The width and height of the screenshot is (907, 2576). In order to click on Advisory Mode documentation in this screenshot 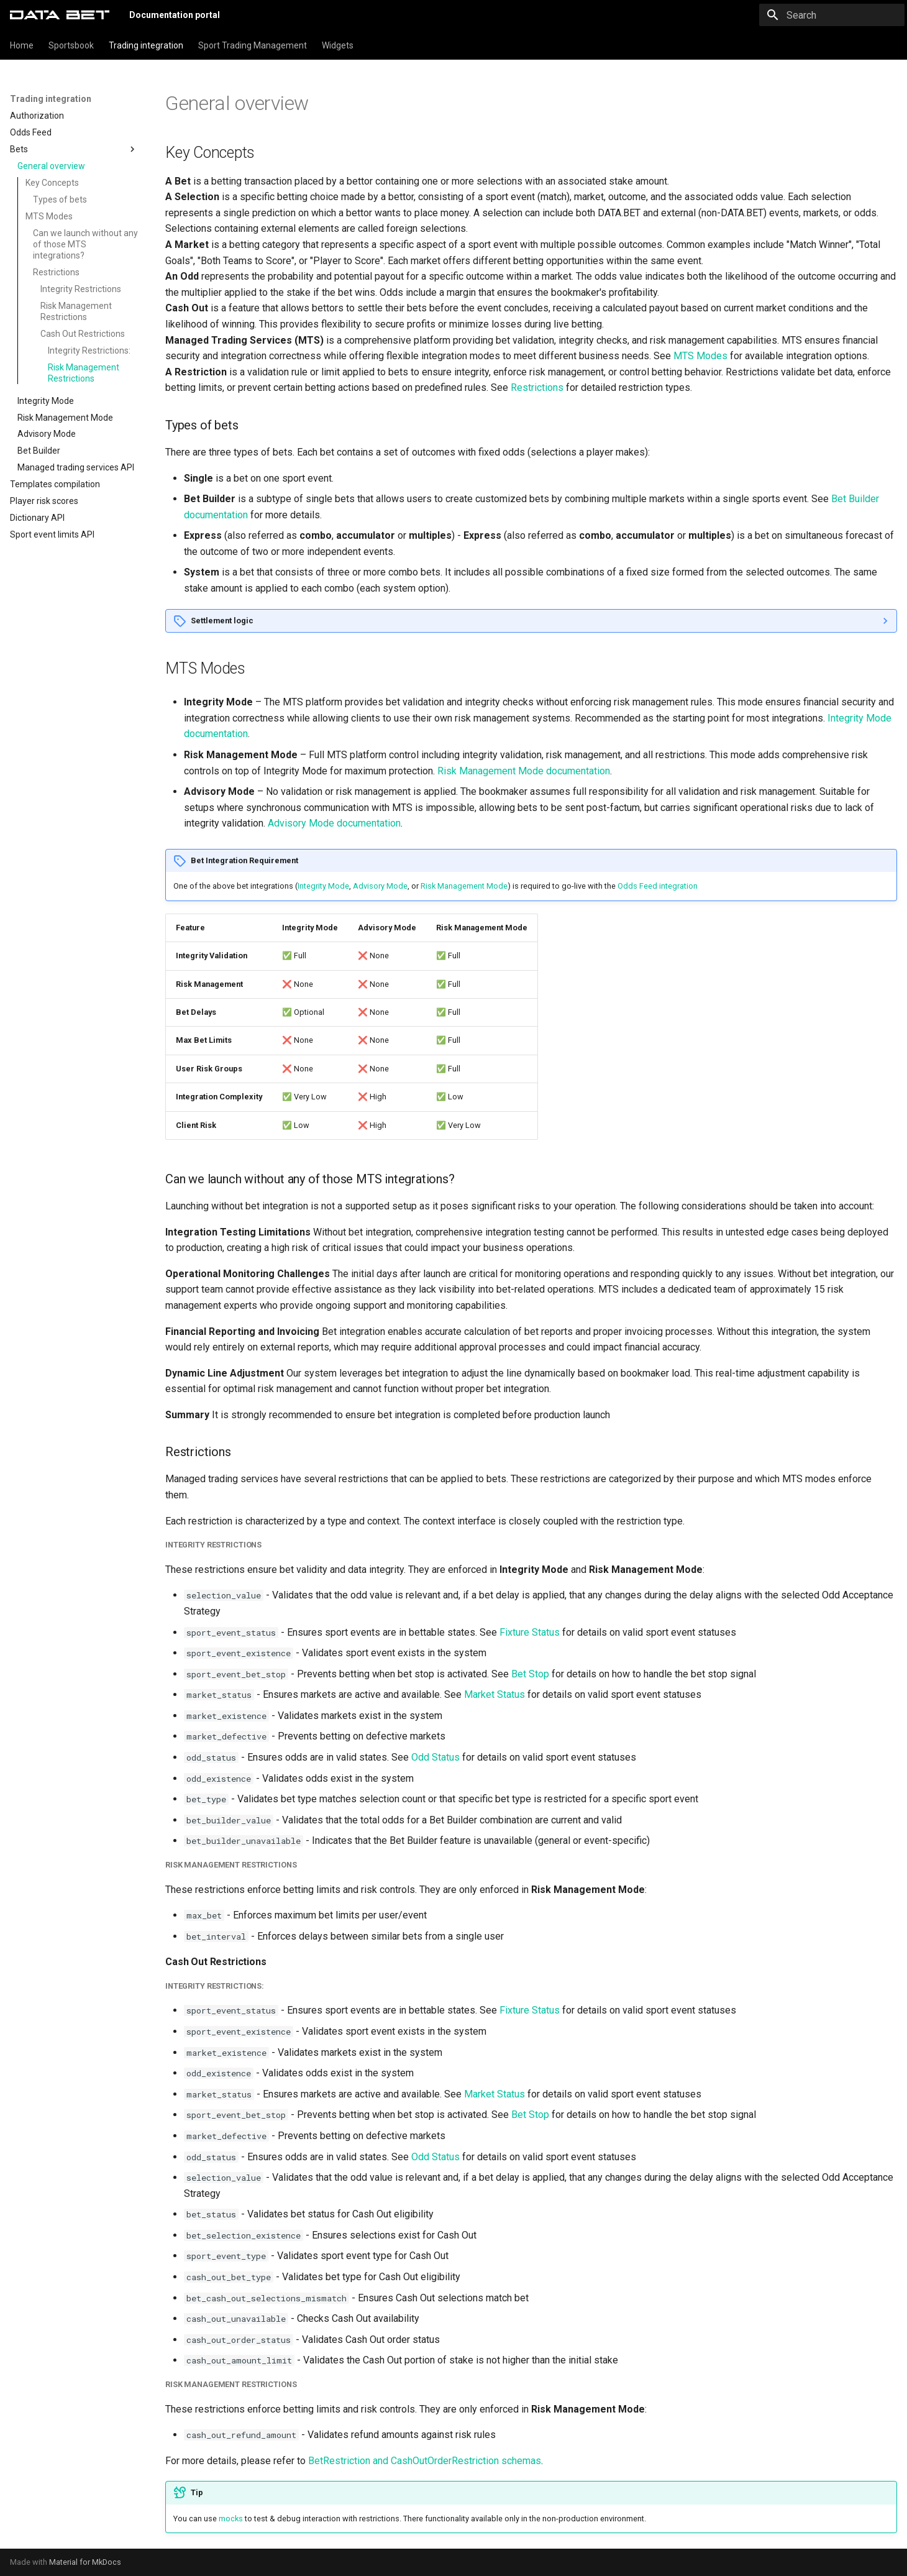, I will do `click(334, 823)`.